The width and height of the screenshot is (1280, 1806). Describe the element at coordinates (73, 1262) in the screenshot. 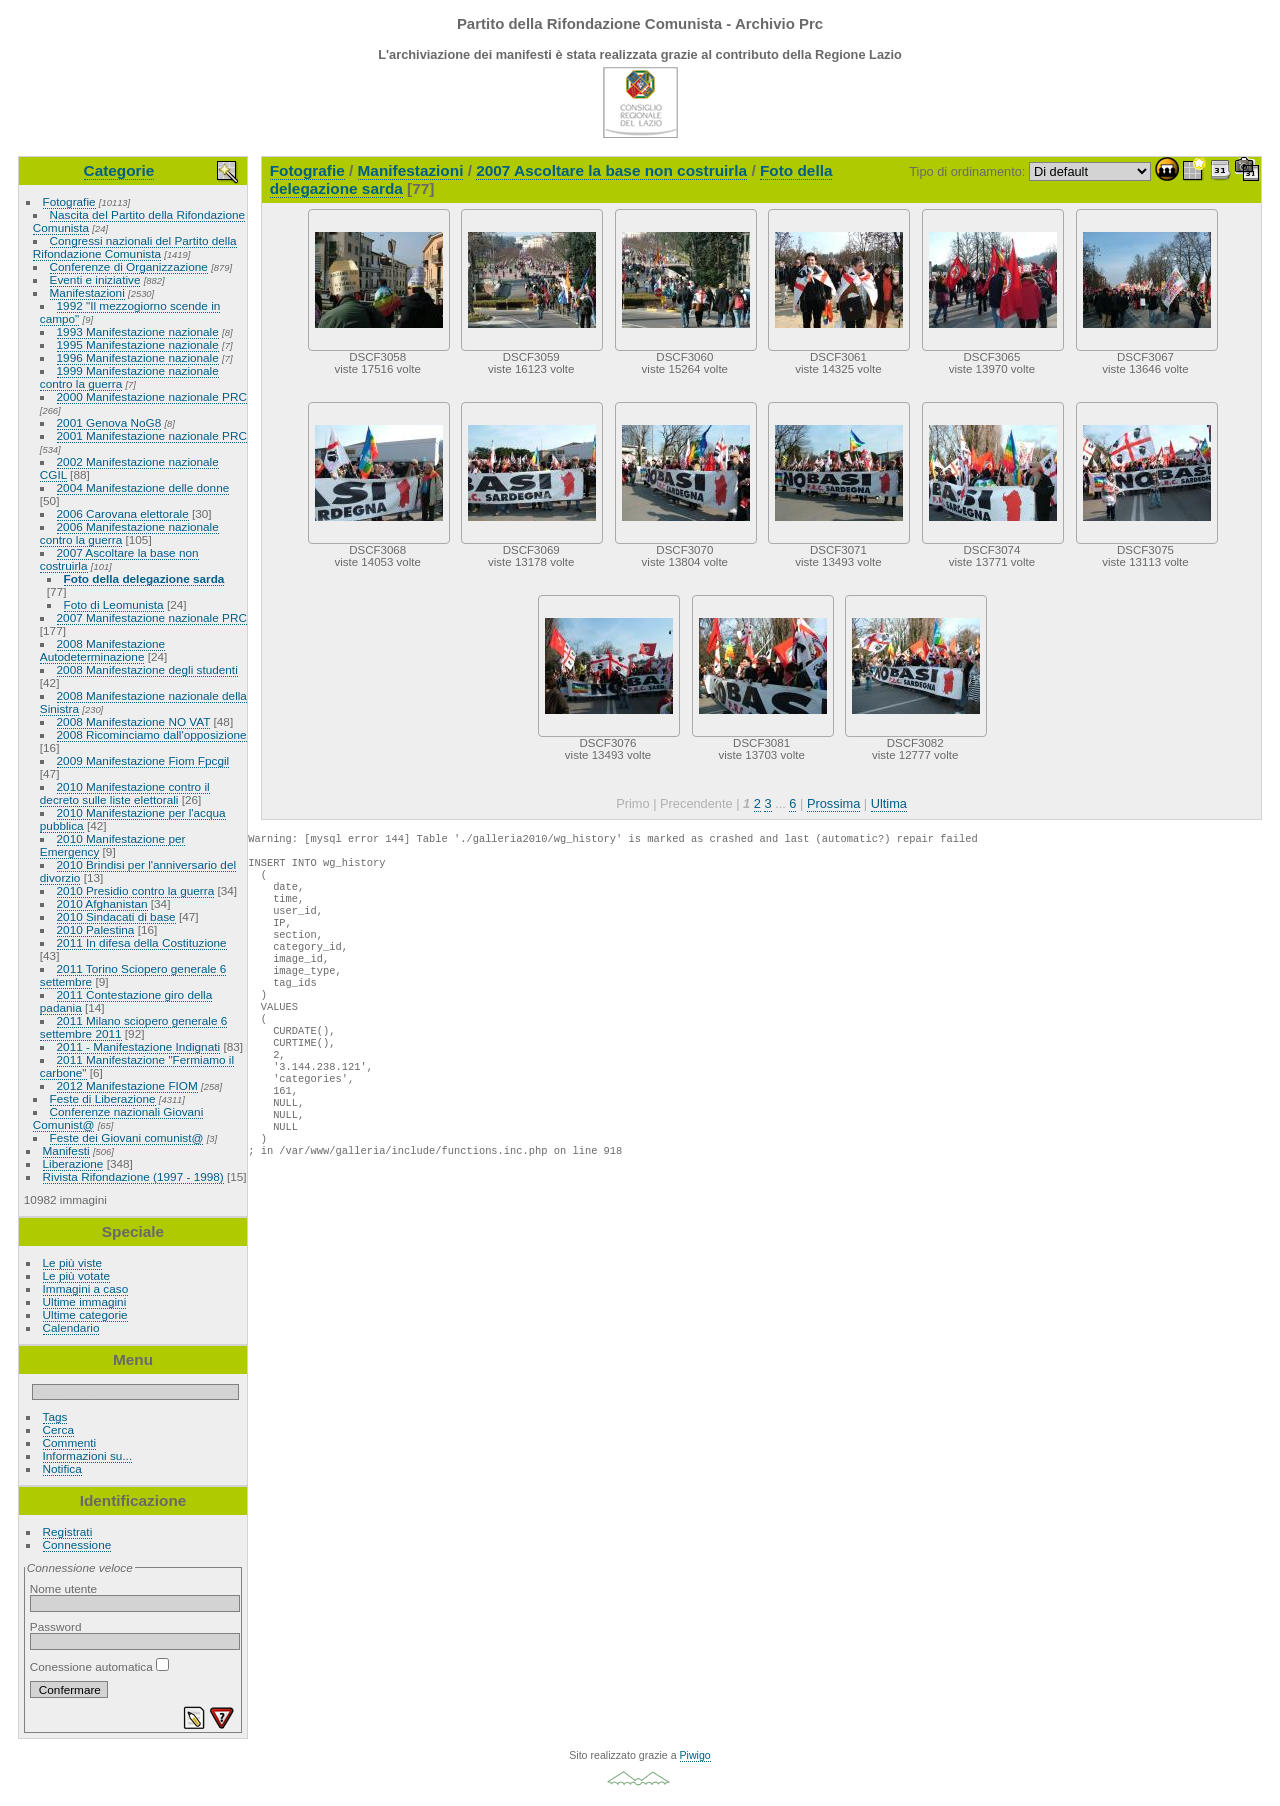

I see `Le più viste` at that location.